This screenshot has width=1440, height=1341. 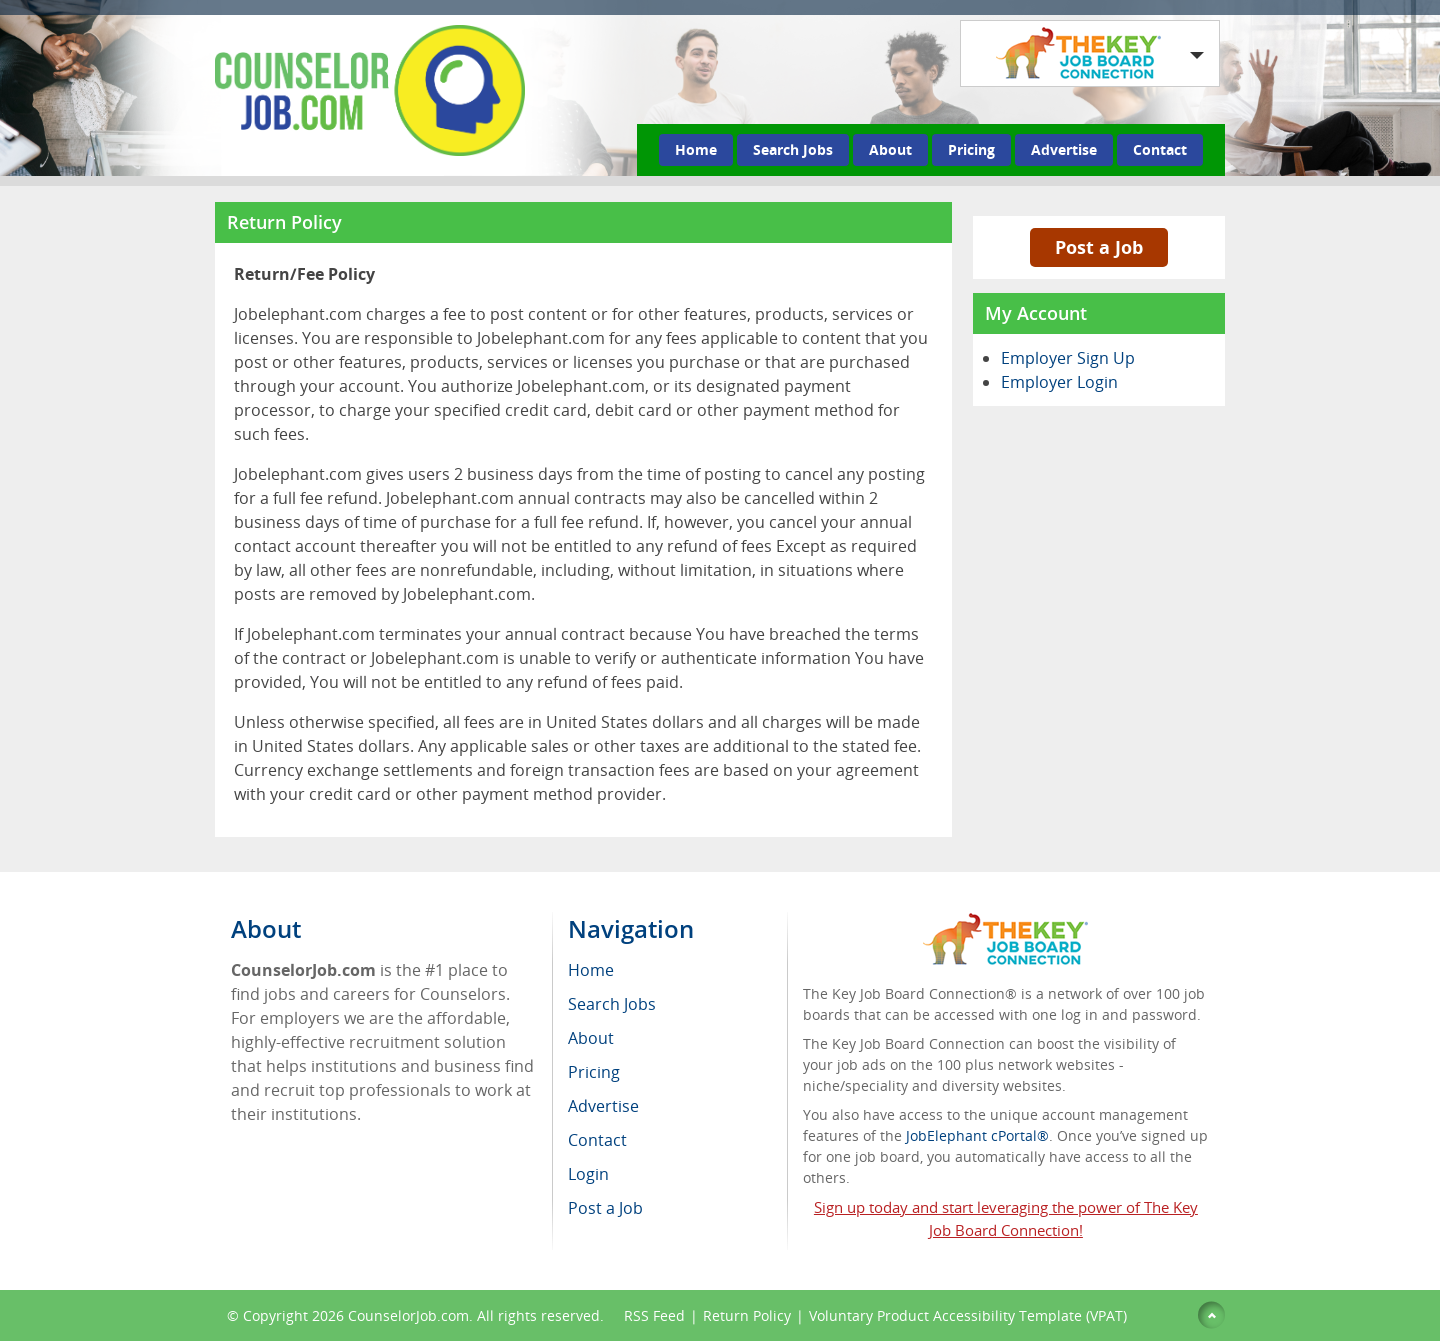 I want to click on Login [menuitem], so click(x=588, y=1174).